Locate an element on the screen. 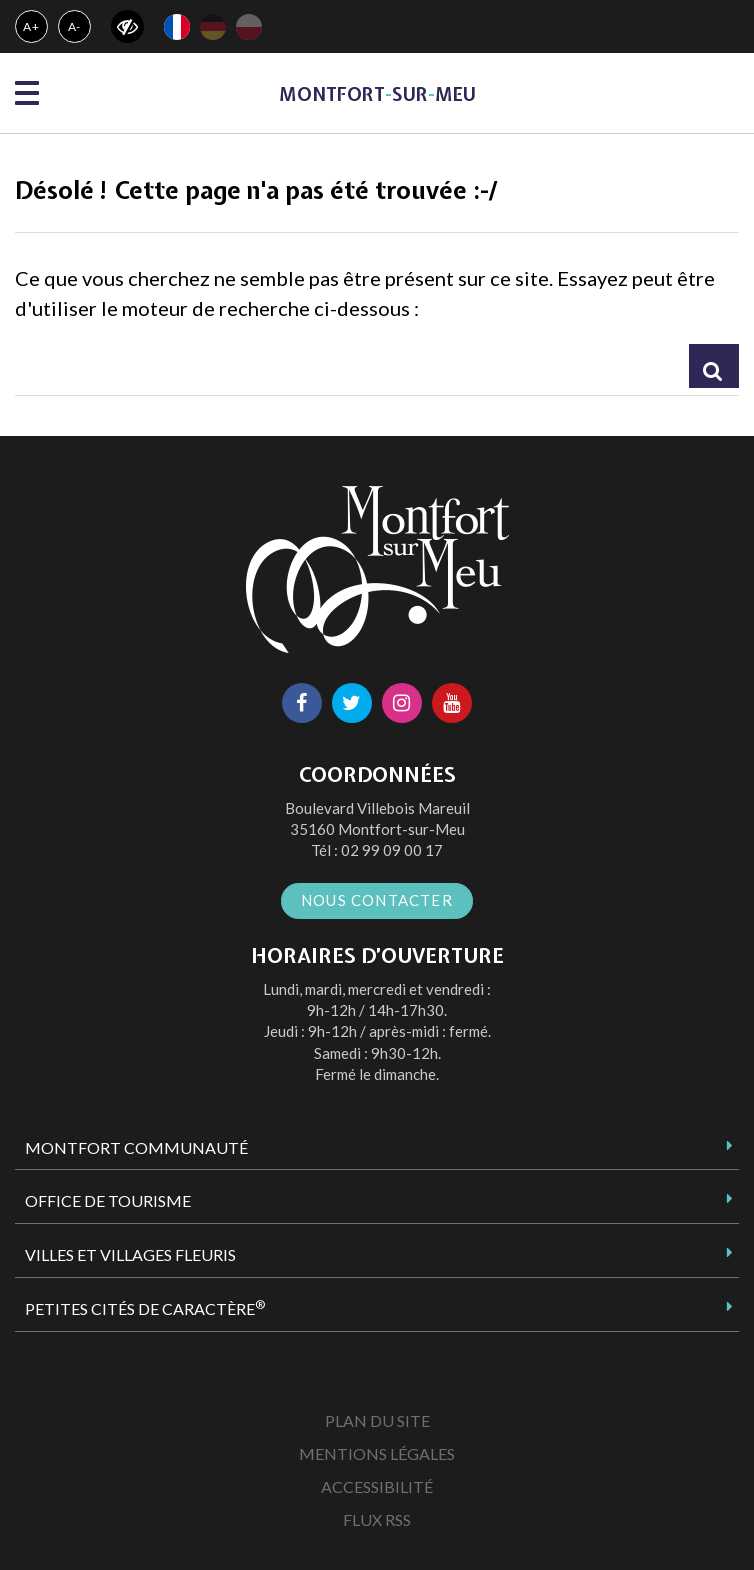  Montfort Communauté is located at coordinates (136, 1147).